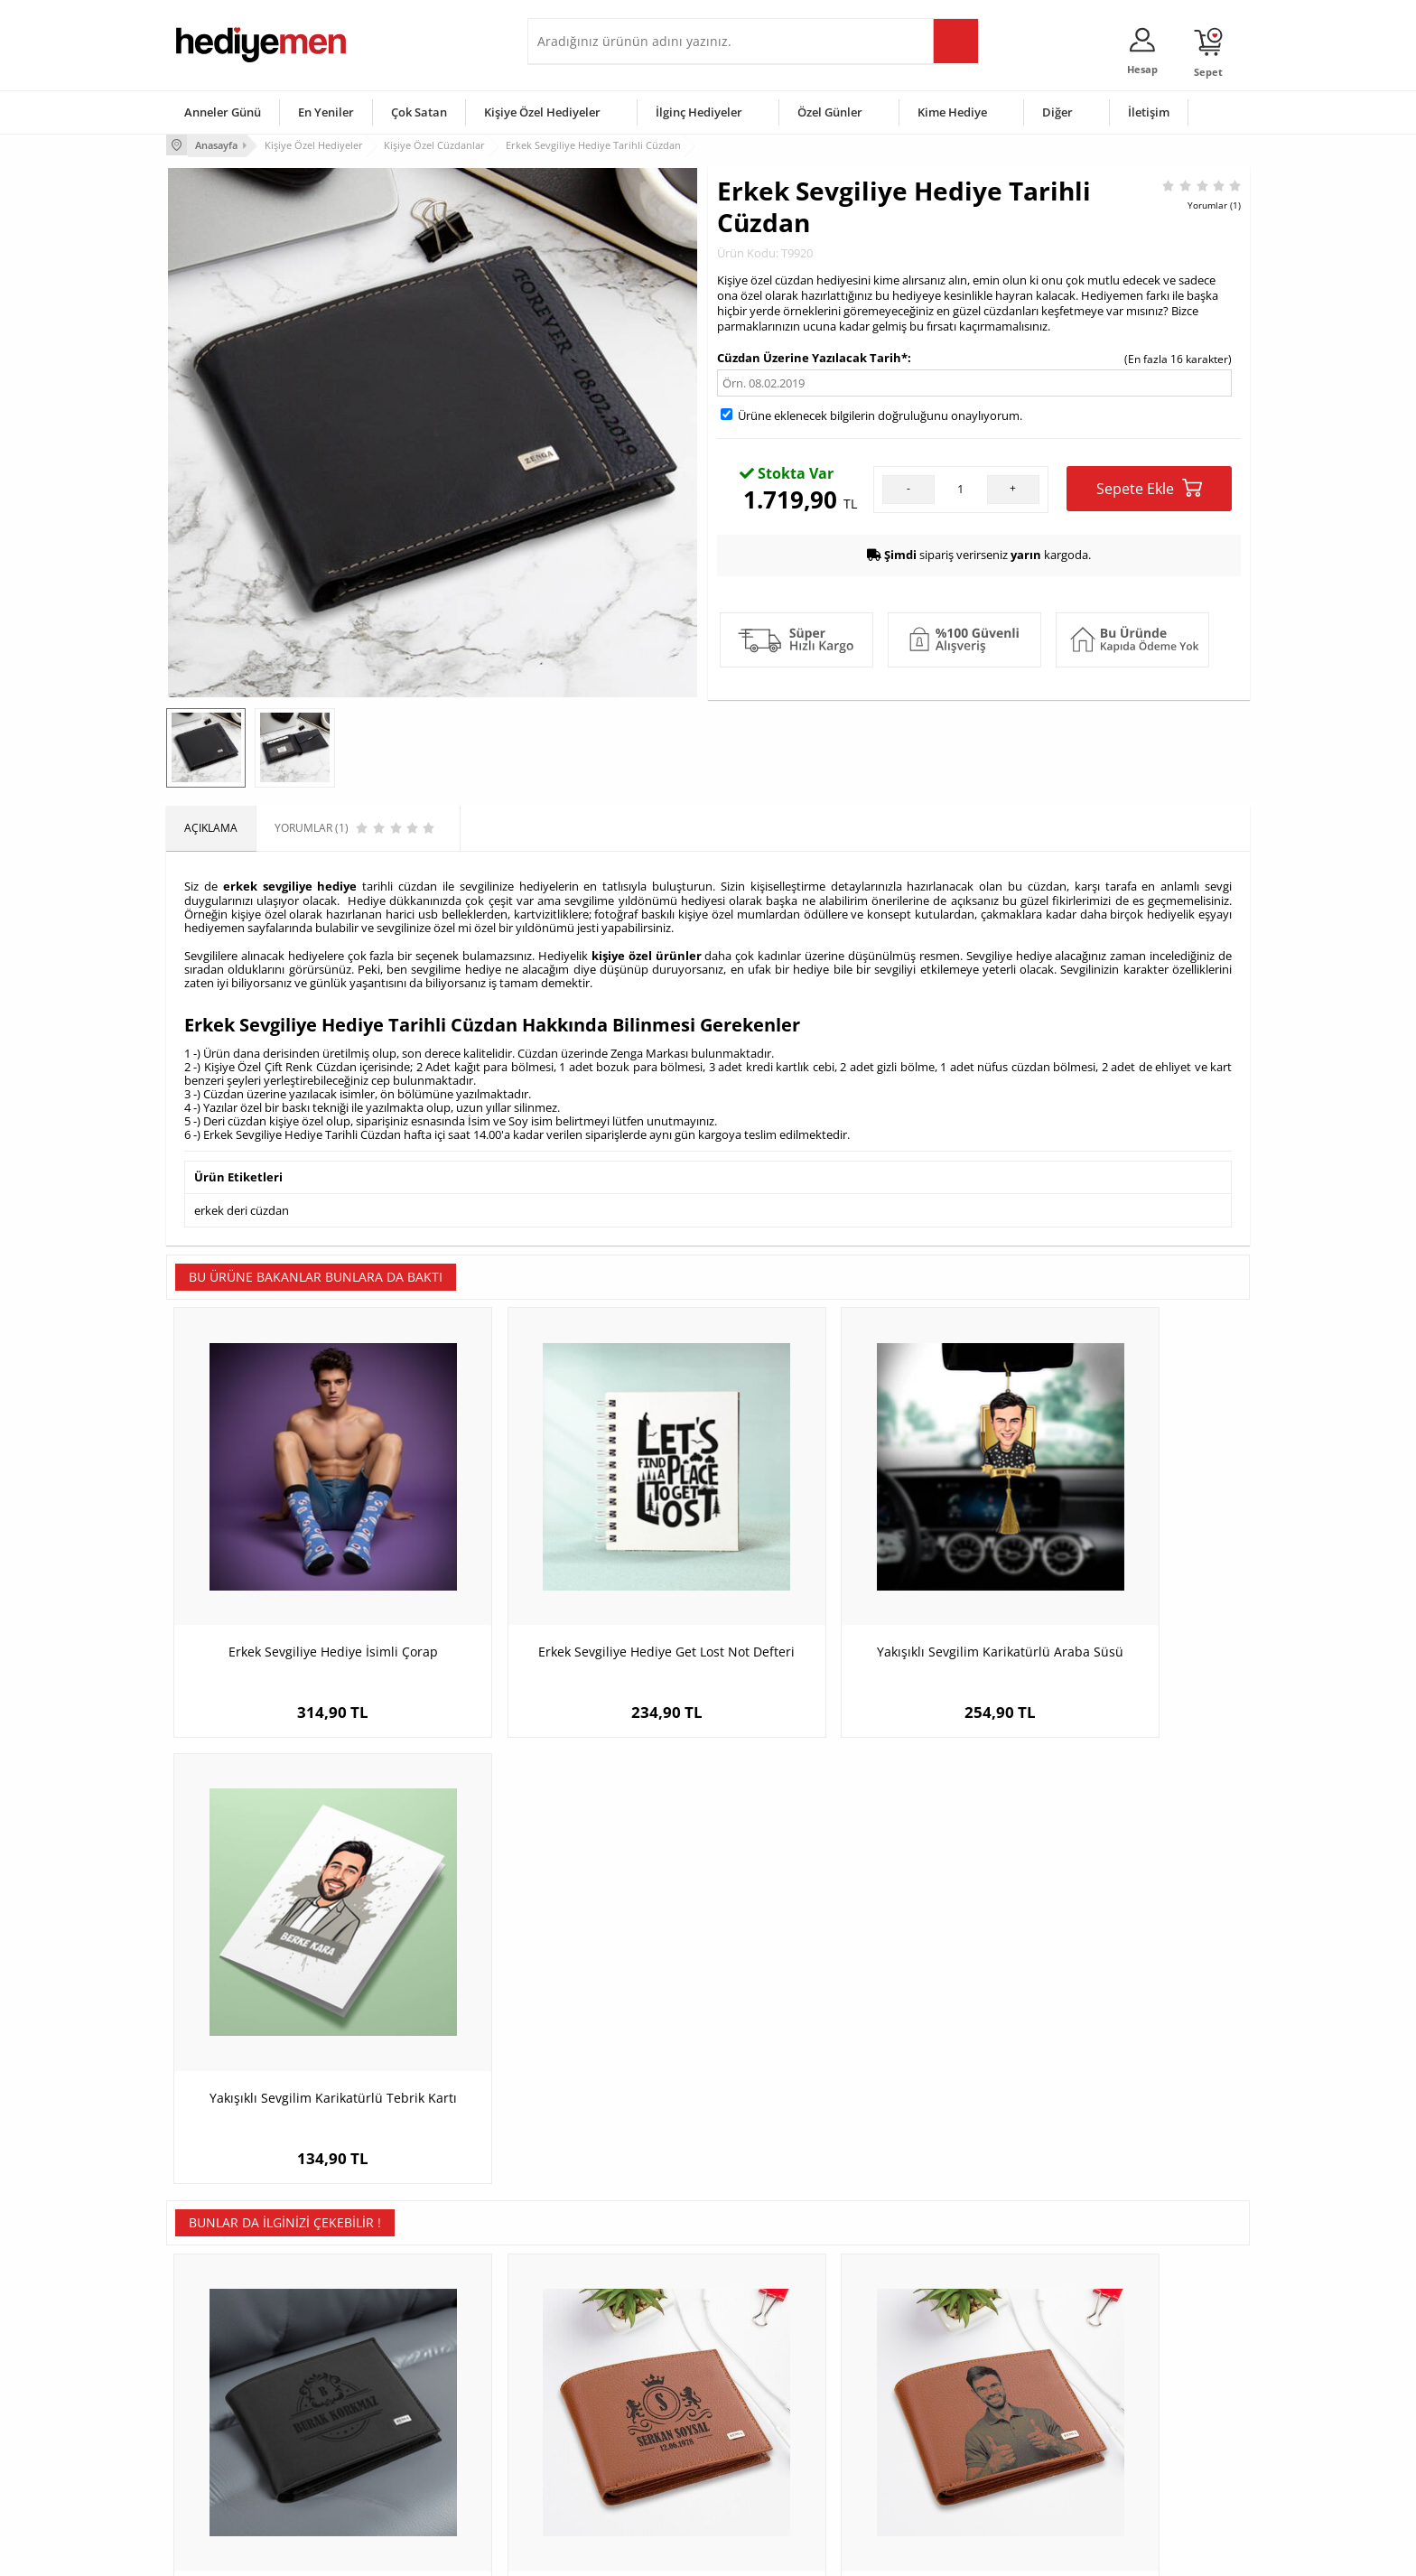  I want to click on Sevgiliye Sürpriz, so click(397, 2449).